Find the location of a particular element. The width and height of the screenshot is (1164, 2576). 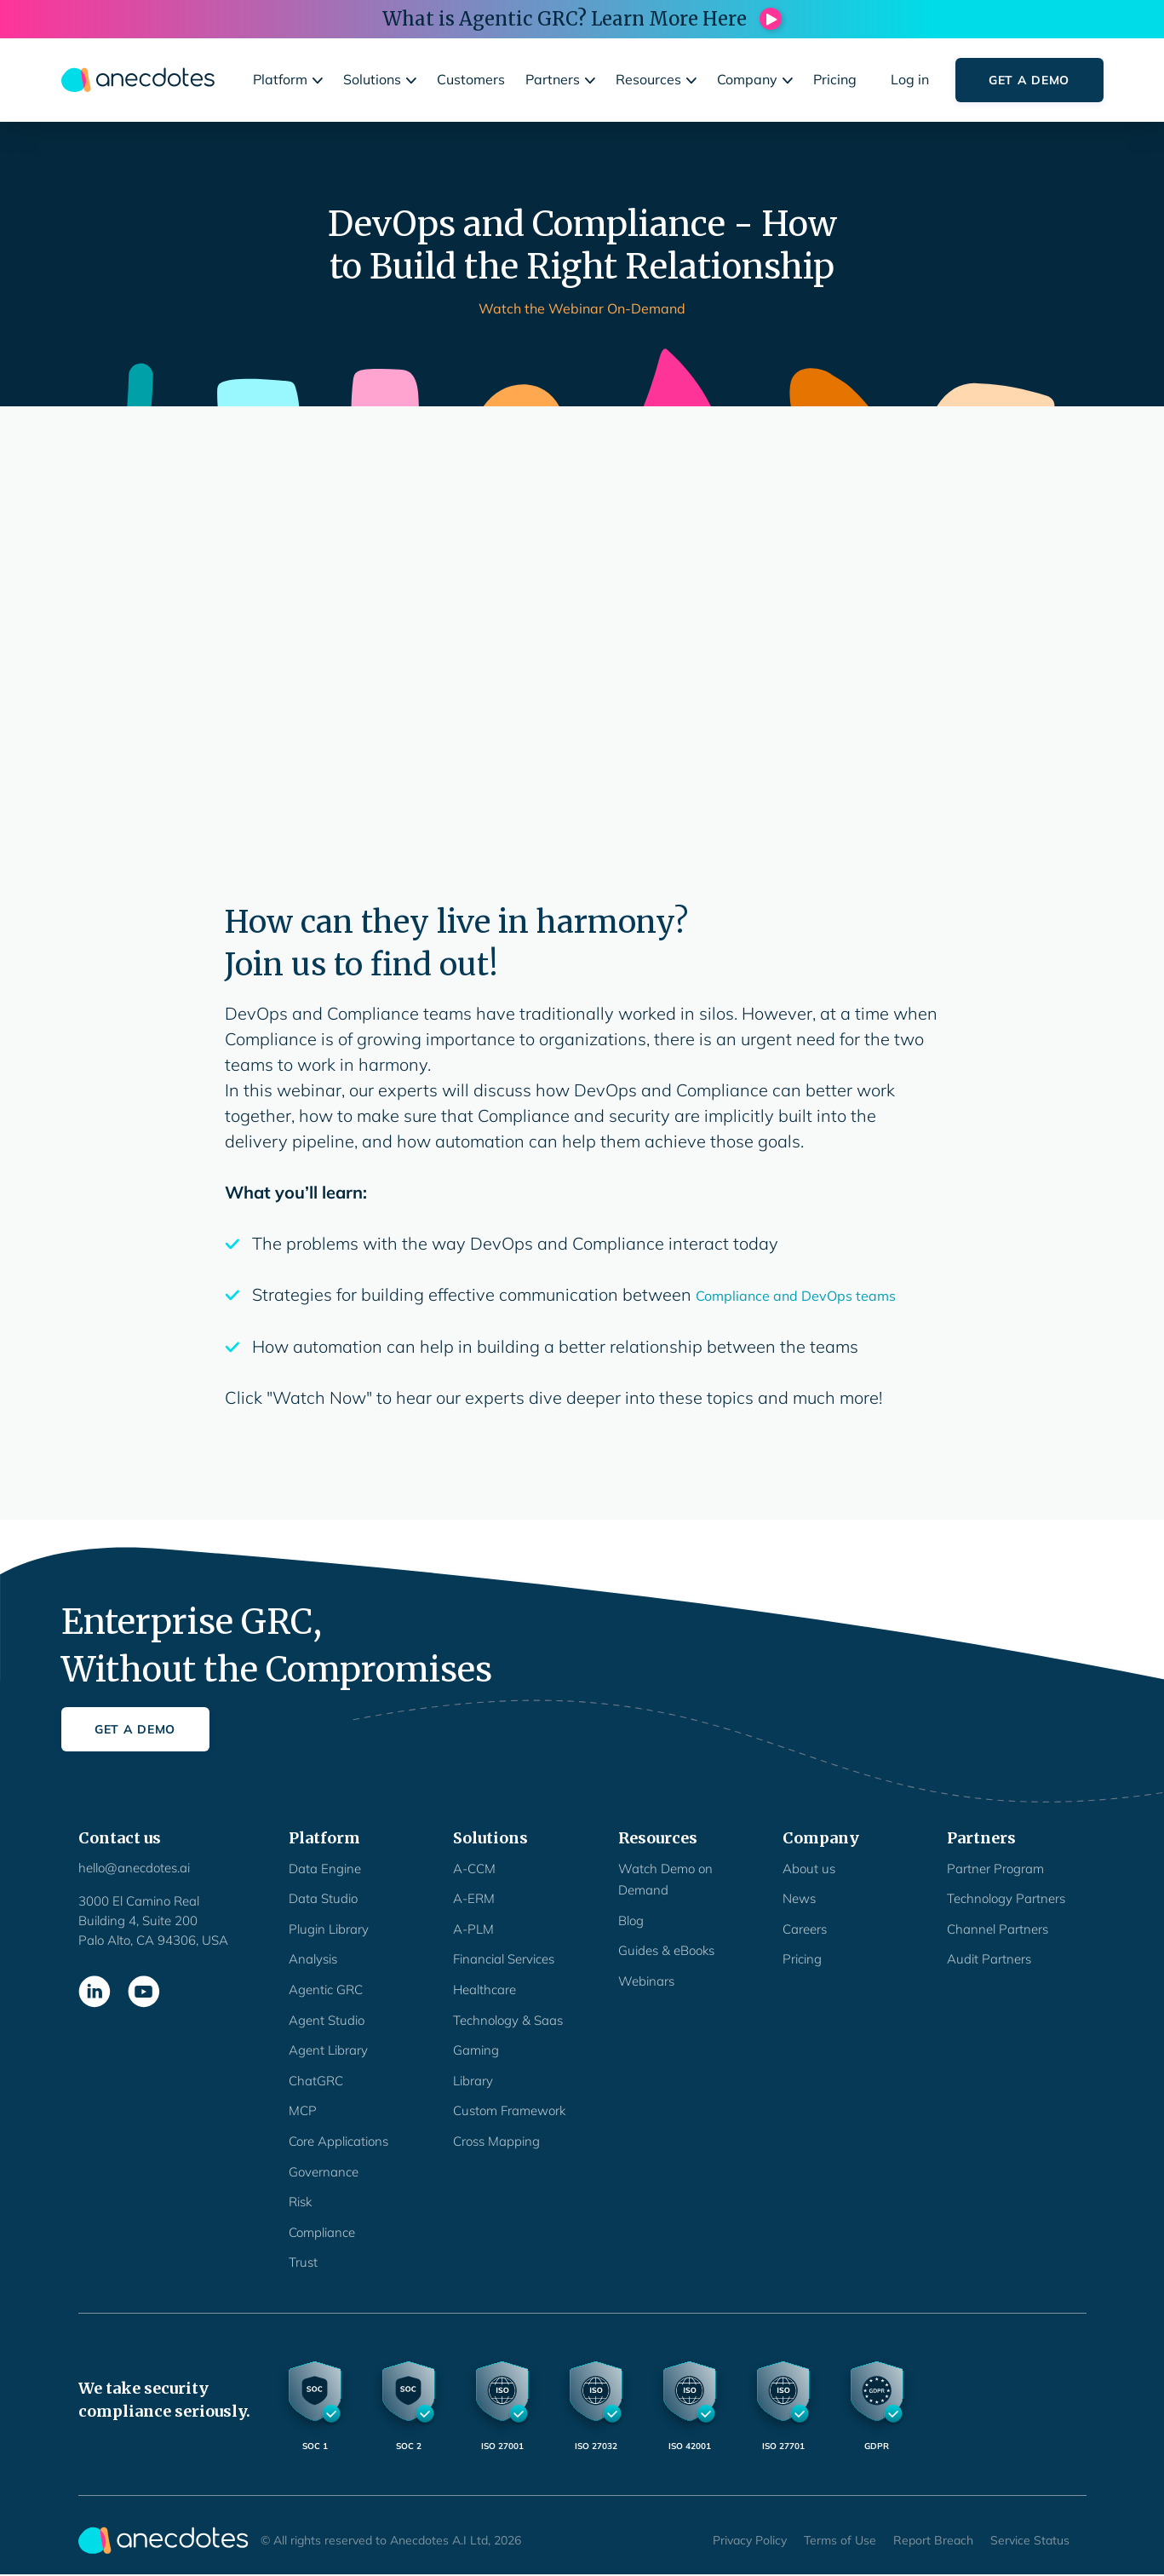

Library is located at coordinates (473, 2081).